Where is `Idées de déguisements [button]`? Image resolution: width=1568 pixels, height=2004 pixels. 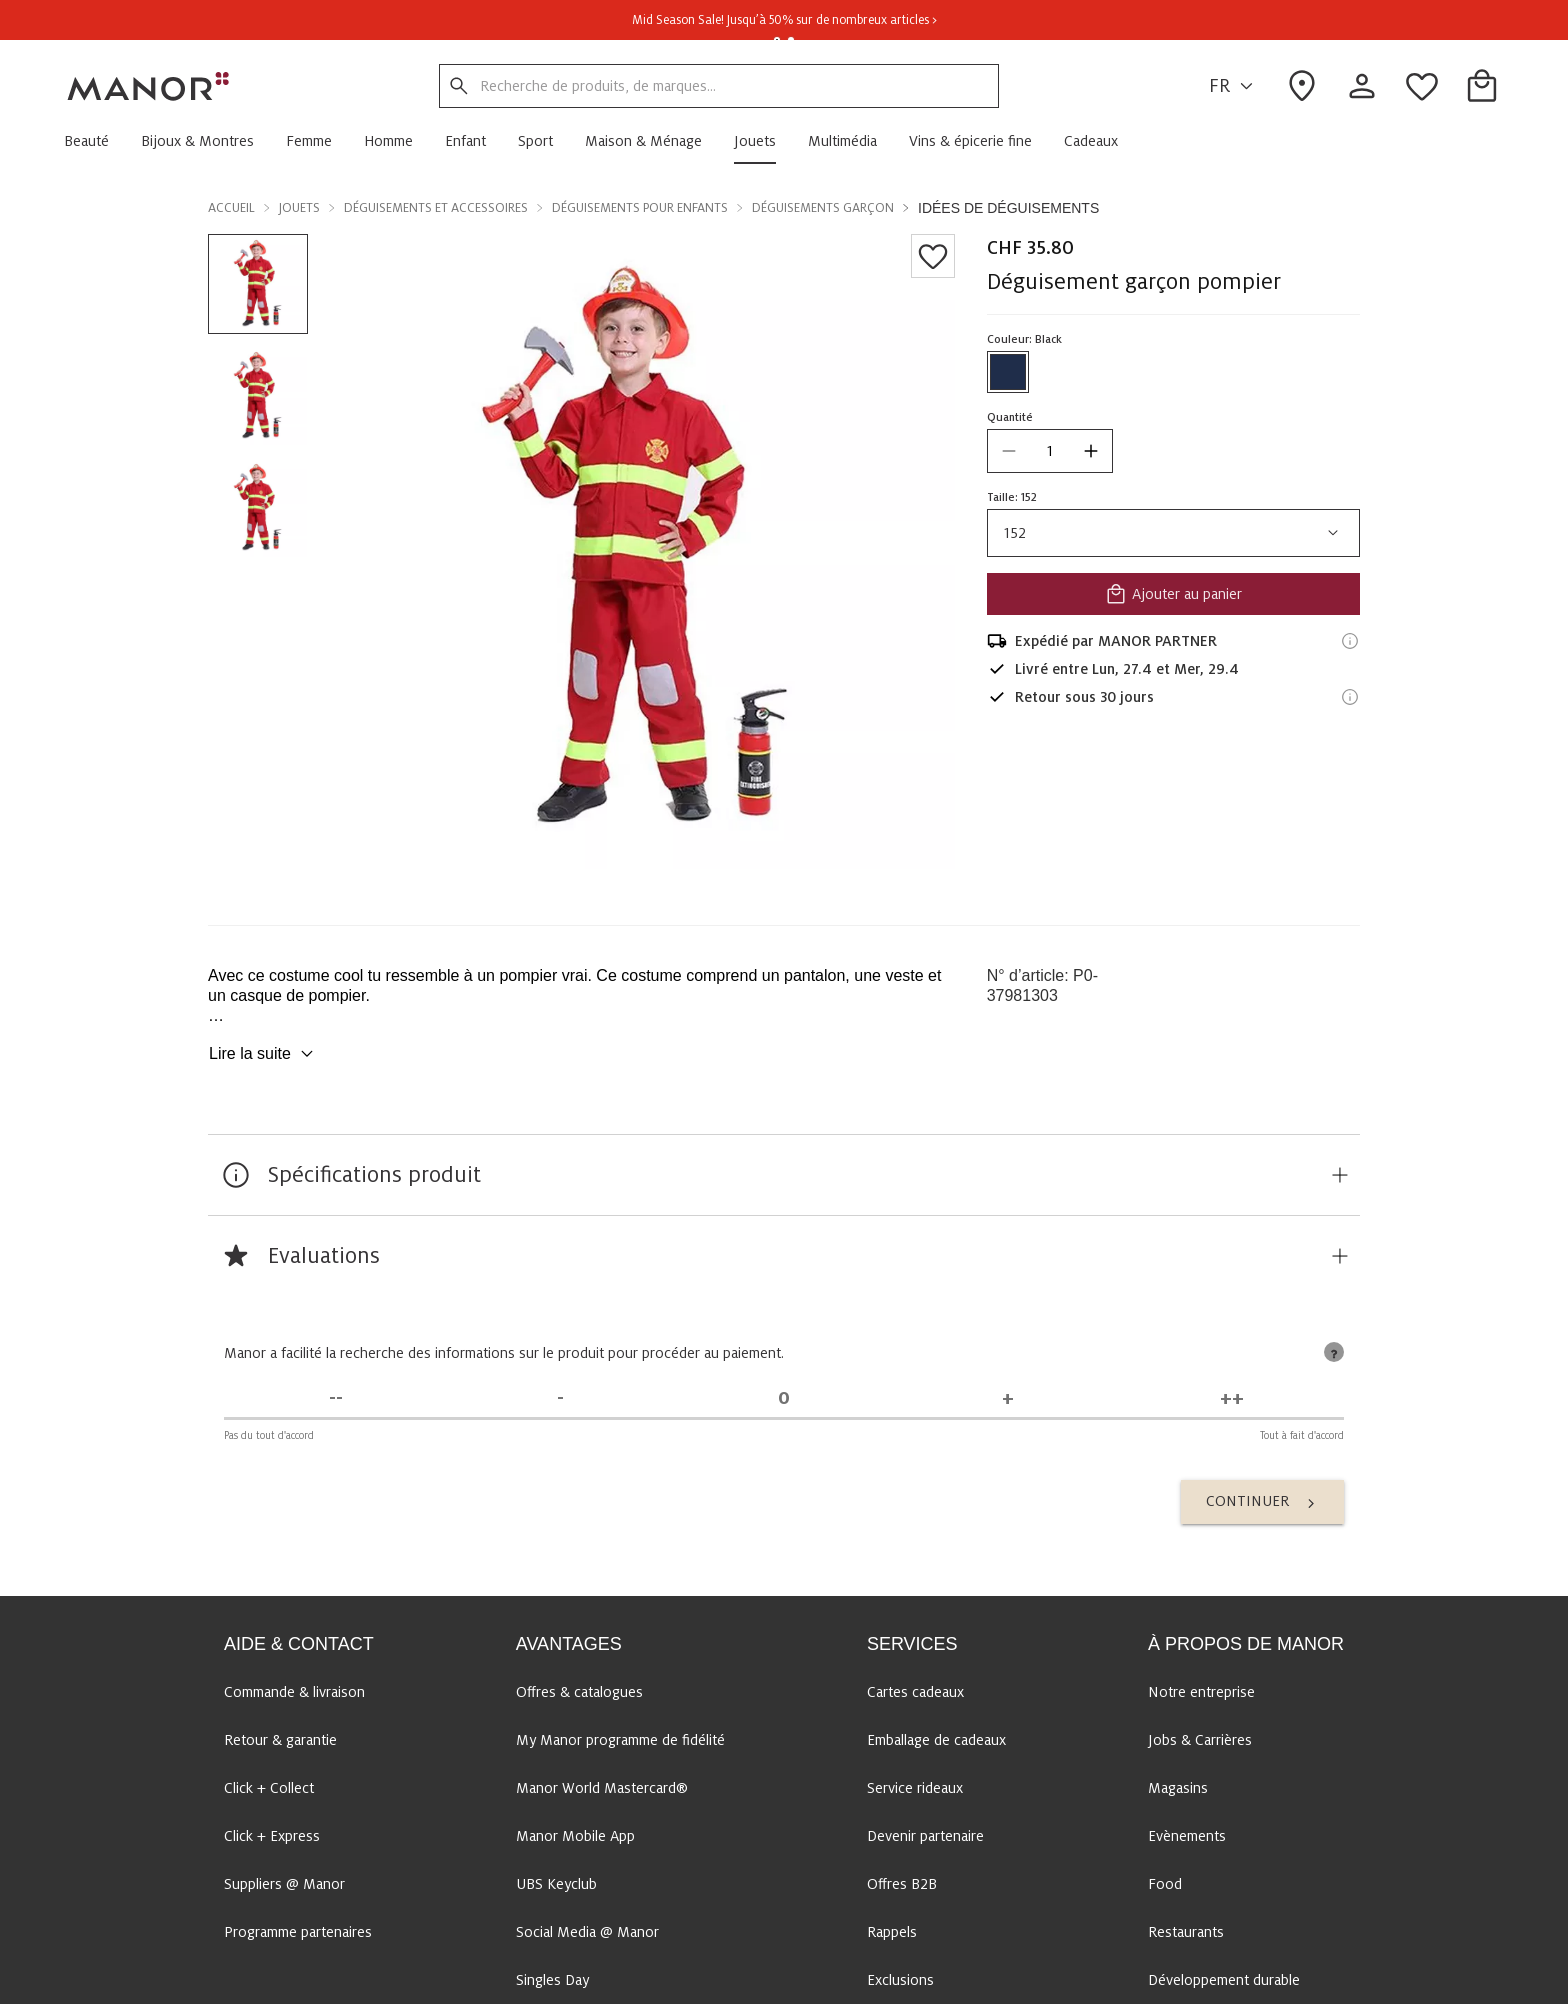
Idées de déguisements [button] is located at coordinates (1008, 208).